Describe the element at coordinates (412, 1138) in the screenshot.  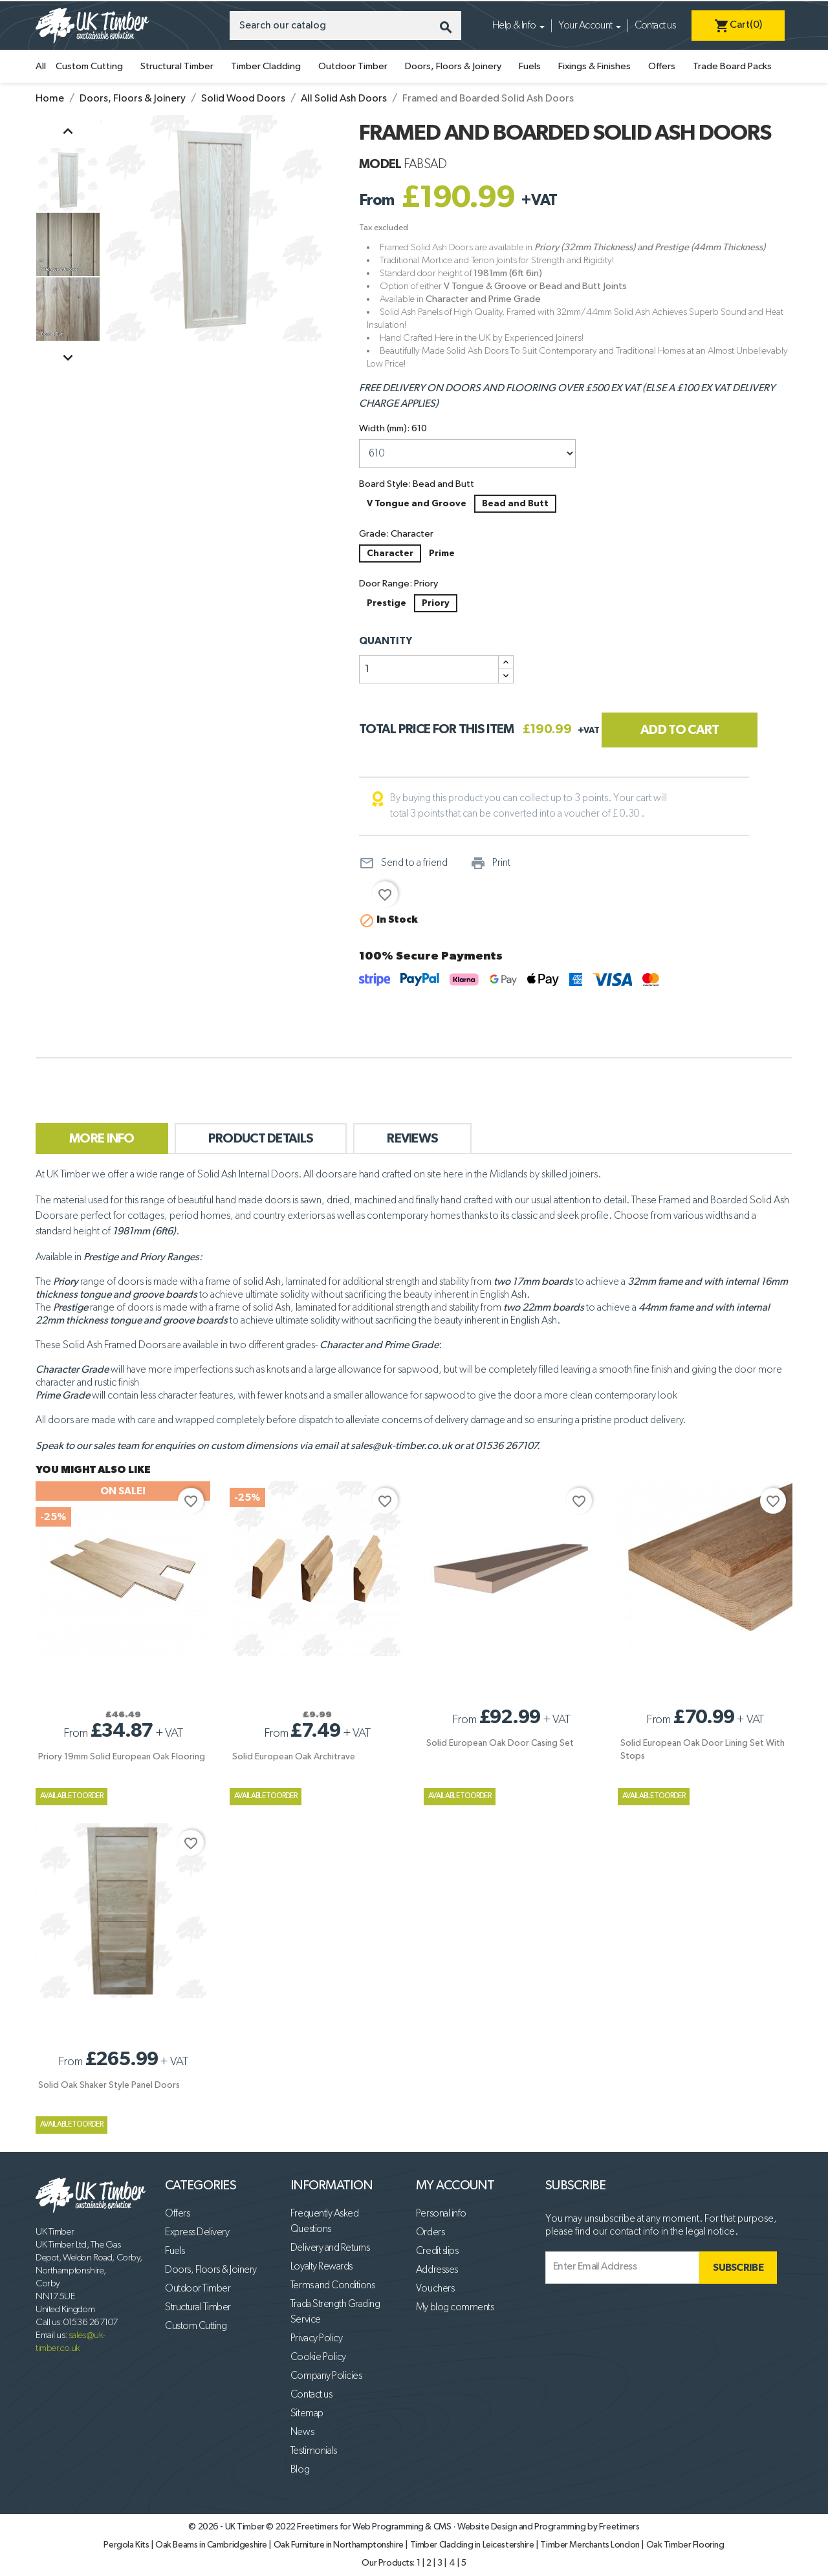
I see `Reviews [tab]` at that location.